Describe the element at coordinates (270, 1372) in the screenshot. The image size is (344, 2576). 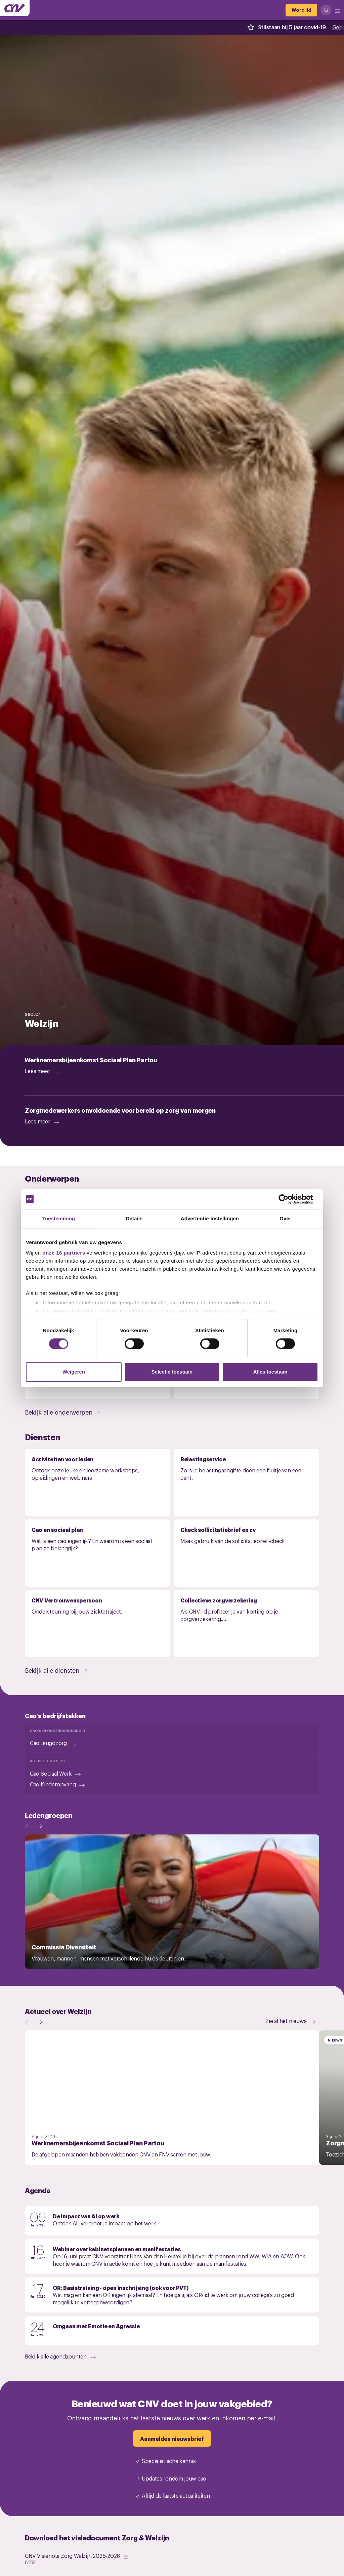
I see `Alles toestaan` at that location.